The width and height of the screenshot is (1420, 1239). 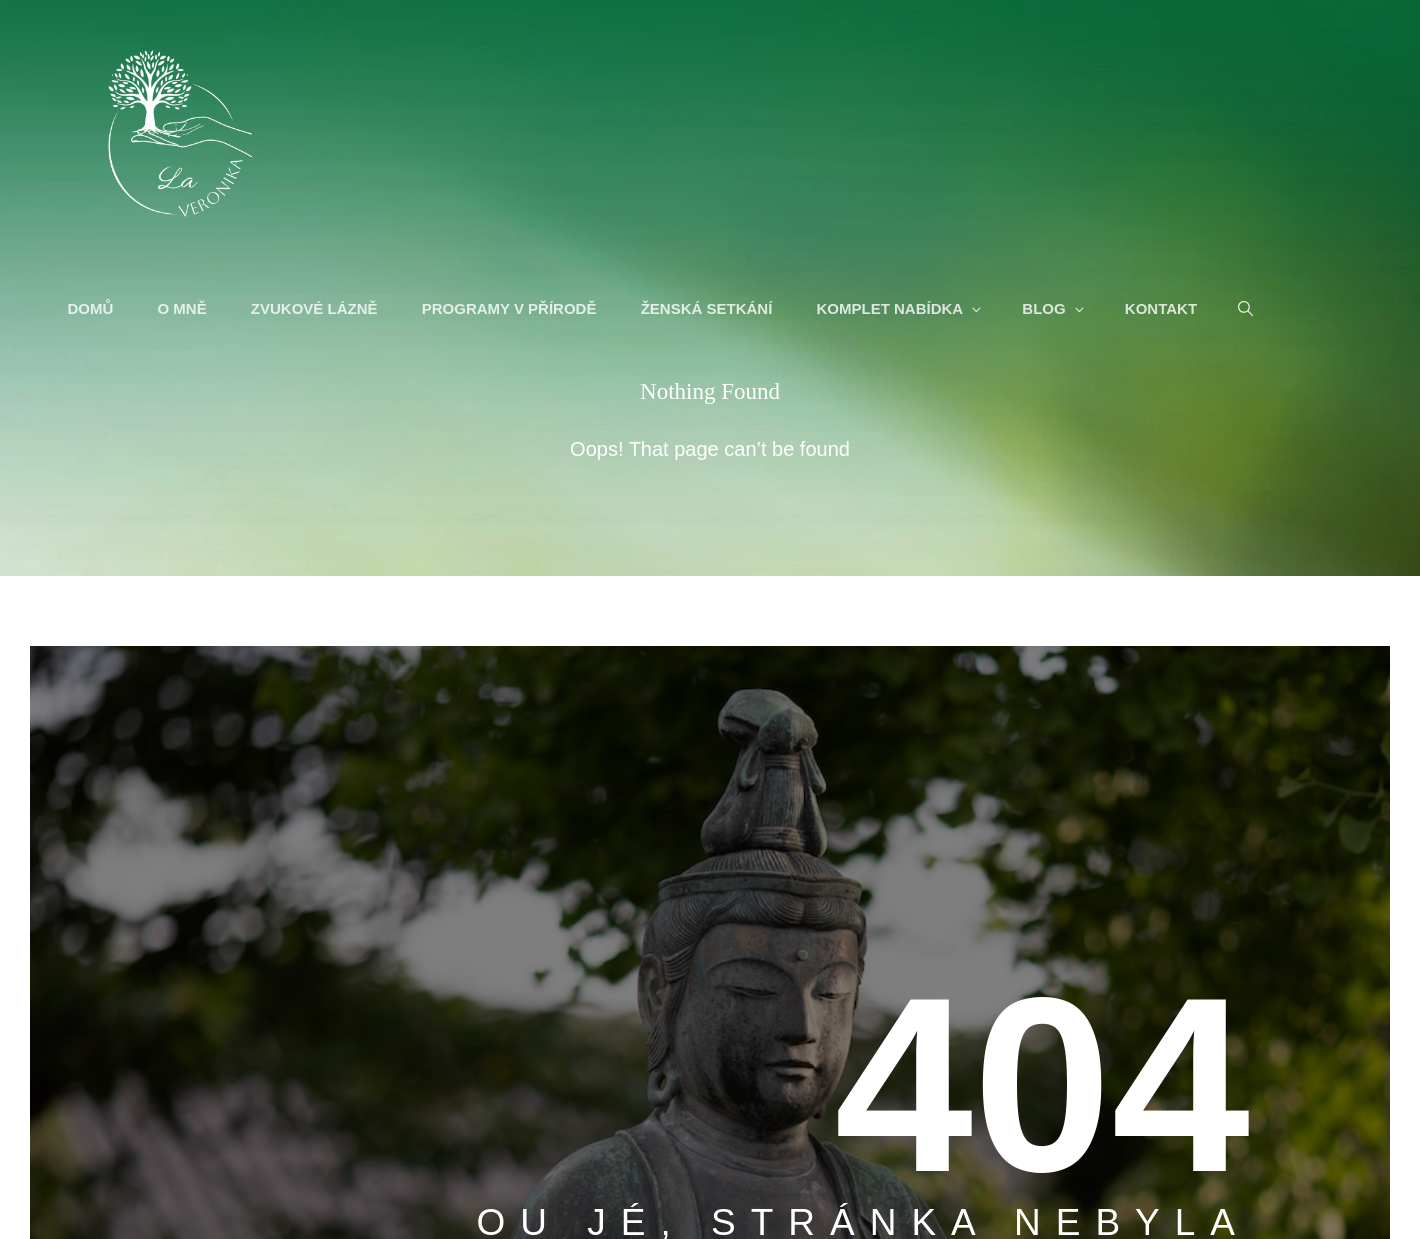 What do you see at coordinates (93, 309) in the screenshot?
I see `DOMŮ` at bounding box center [93, 309].